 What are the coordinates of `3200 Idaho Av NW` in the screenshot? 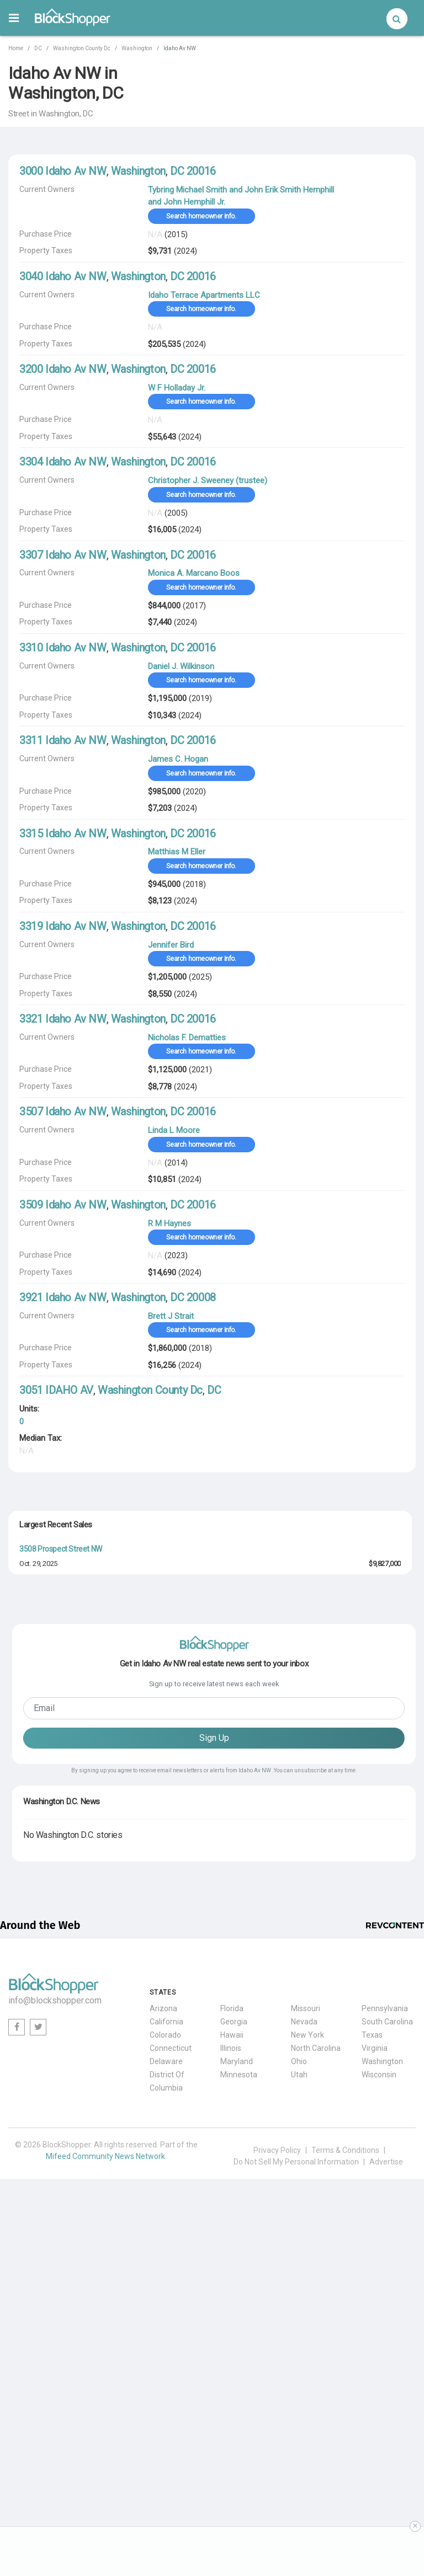 It's located at (63, 369).